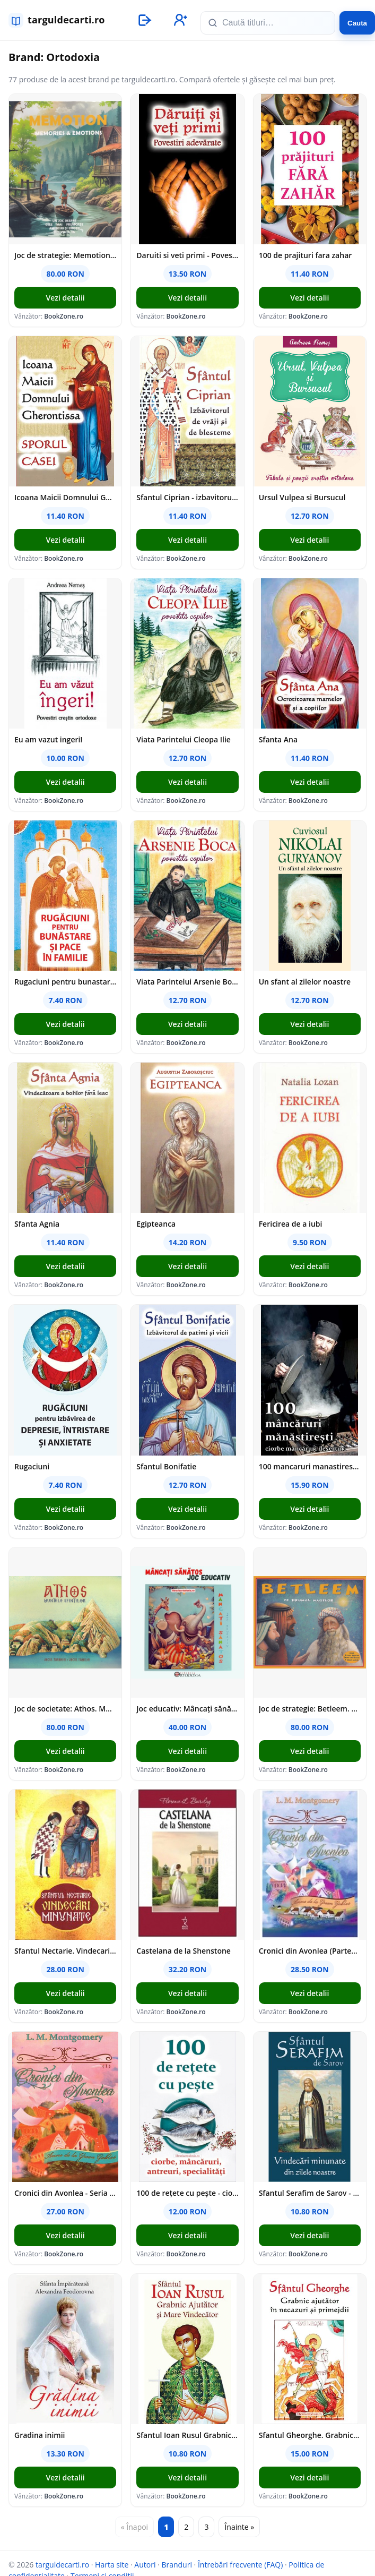 Image resolution: width=375 pixels, height=2576 pixels. What do you see at coordinates (310, 1951) in the screenshot?
I see `Cronici din Avonlea (Partea a II-a) Vol. 9` at bounding box center [310, 1951].